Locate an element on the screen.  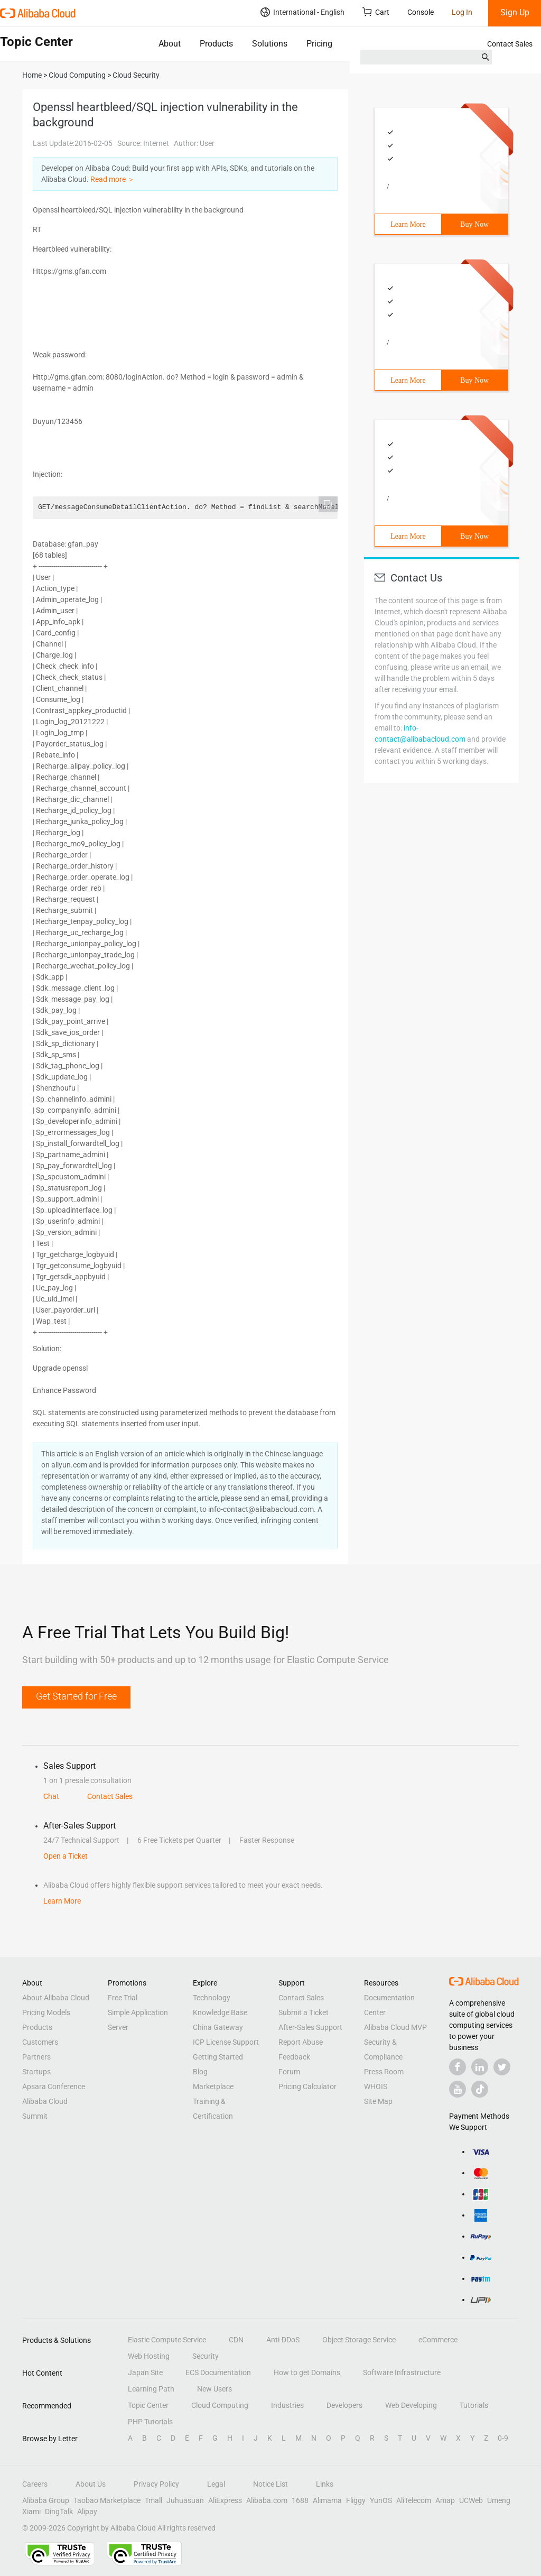
Apsara Conference is located at coordinates (53, 2086).